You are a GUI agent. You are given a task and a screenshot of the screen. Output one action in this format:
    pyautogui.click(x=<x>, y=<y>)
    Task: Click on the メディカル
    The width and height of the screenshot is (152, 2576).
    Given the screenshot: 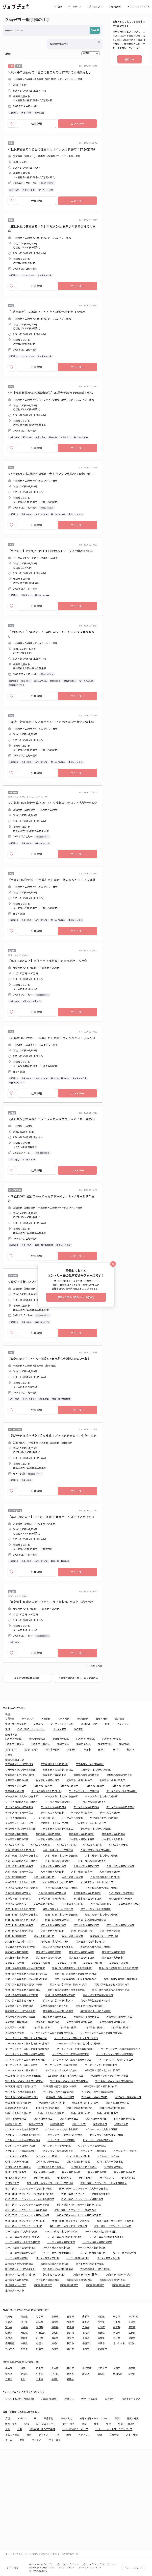 What is the action you would take?
    pyautogui.click(x=84, y=2434)
    